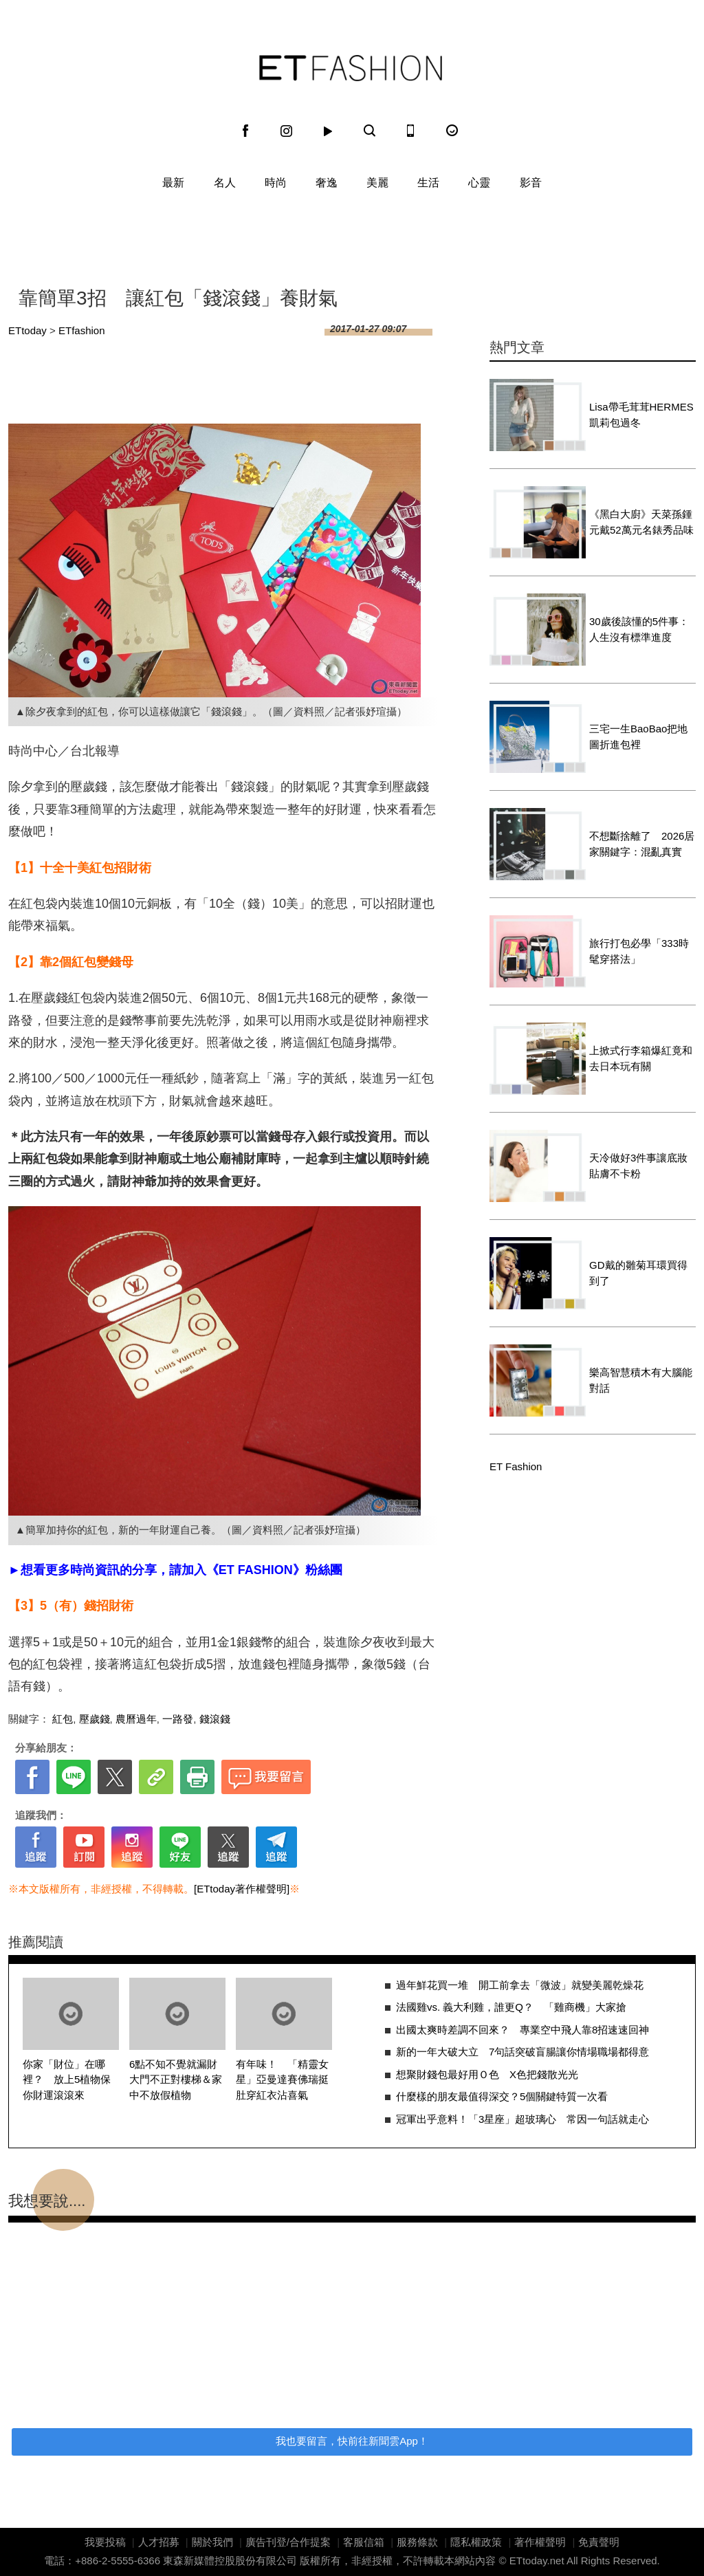 This screenshot has width=704, height=2576. Describe the element at coordinates (479, 182) in the screenshot. I see `心靈` at that location.